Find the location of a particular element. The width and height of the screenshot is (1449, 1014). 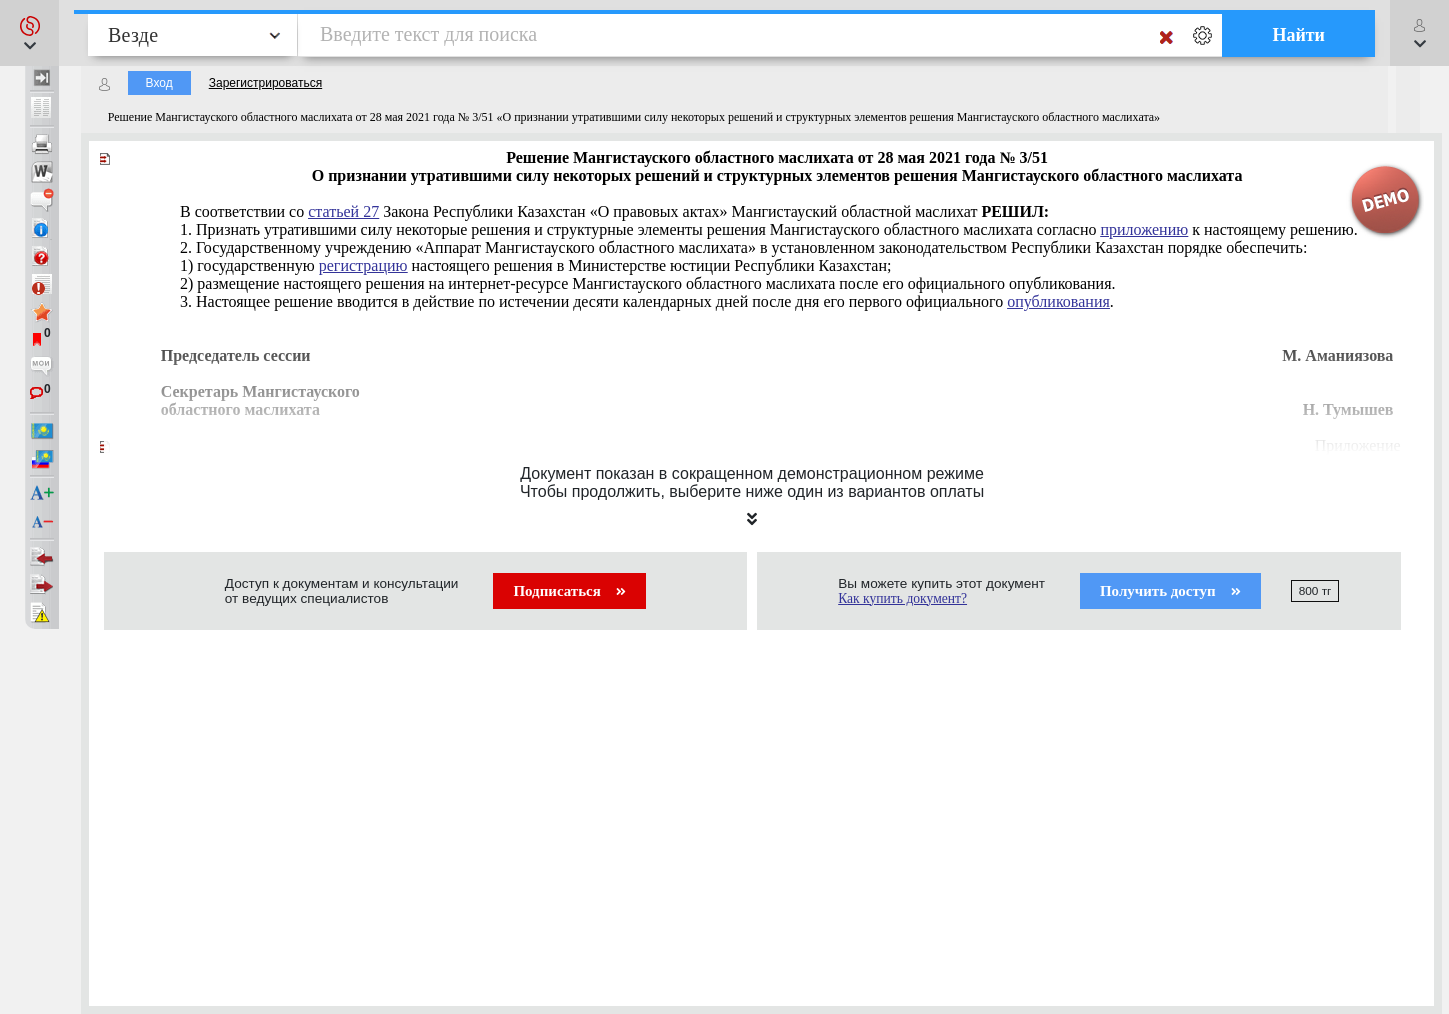

Подписаться is located at coordinates (569, 591).